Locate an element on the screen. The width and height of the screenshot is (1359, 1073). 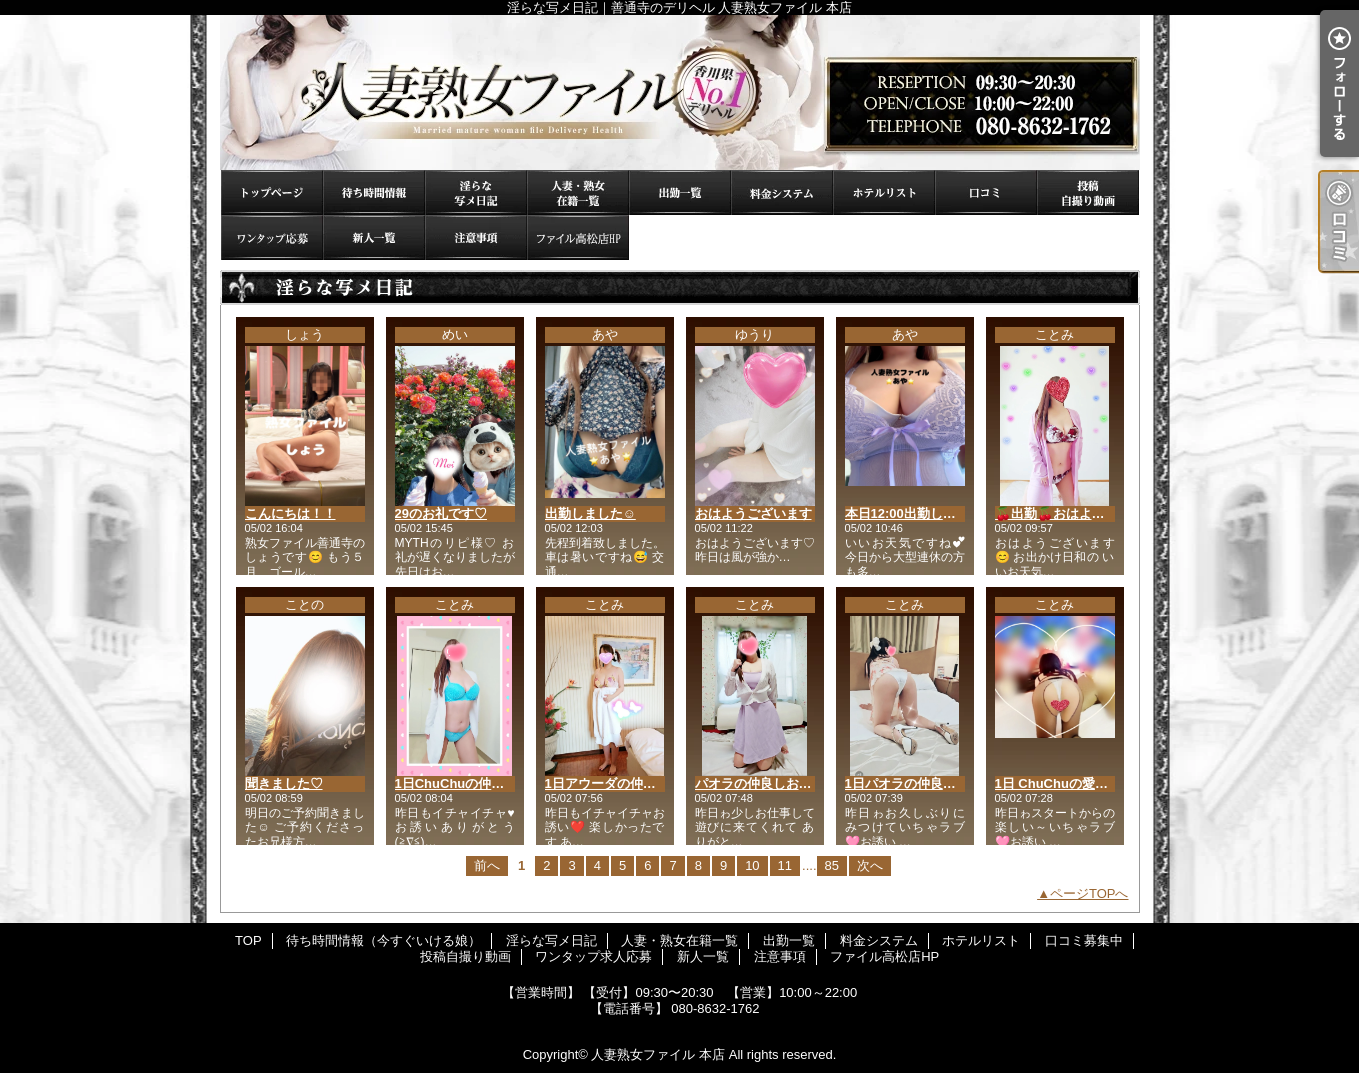
1日パオラの仲良しお兄様🥰 is located at coordinates (928, 783).